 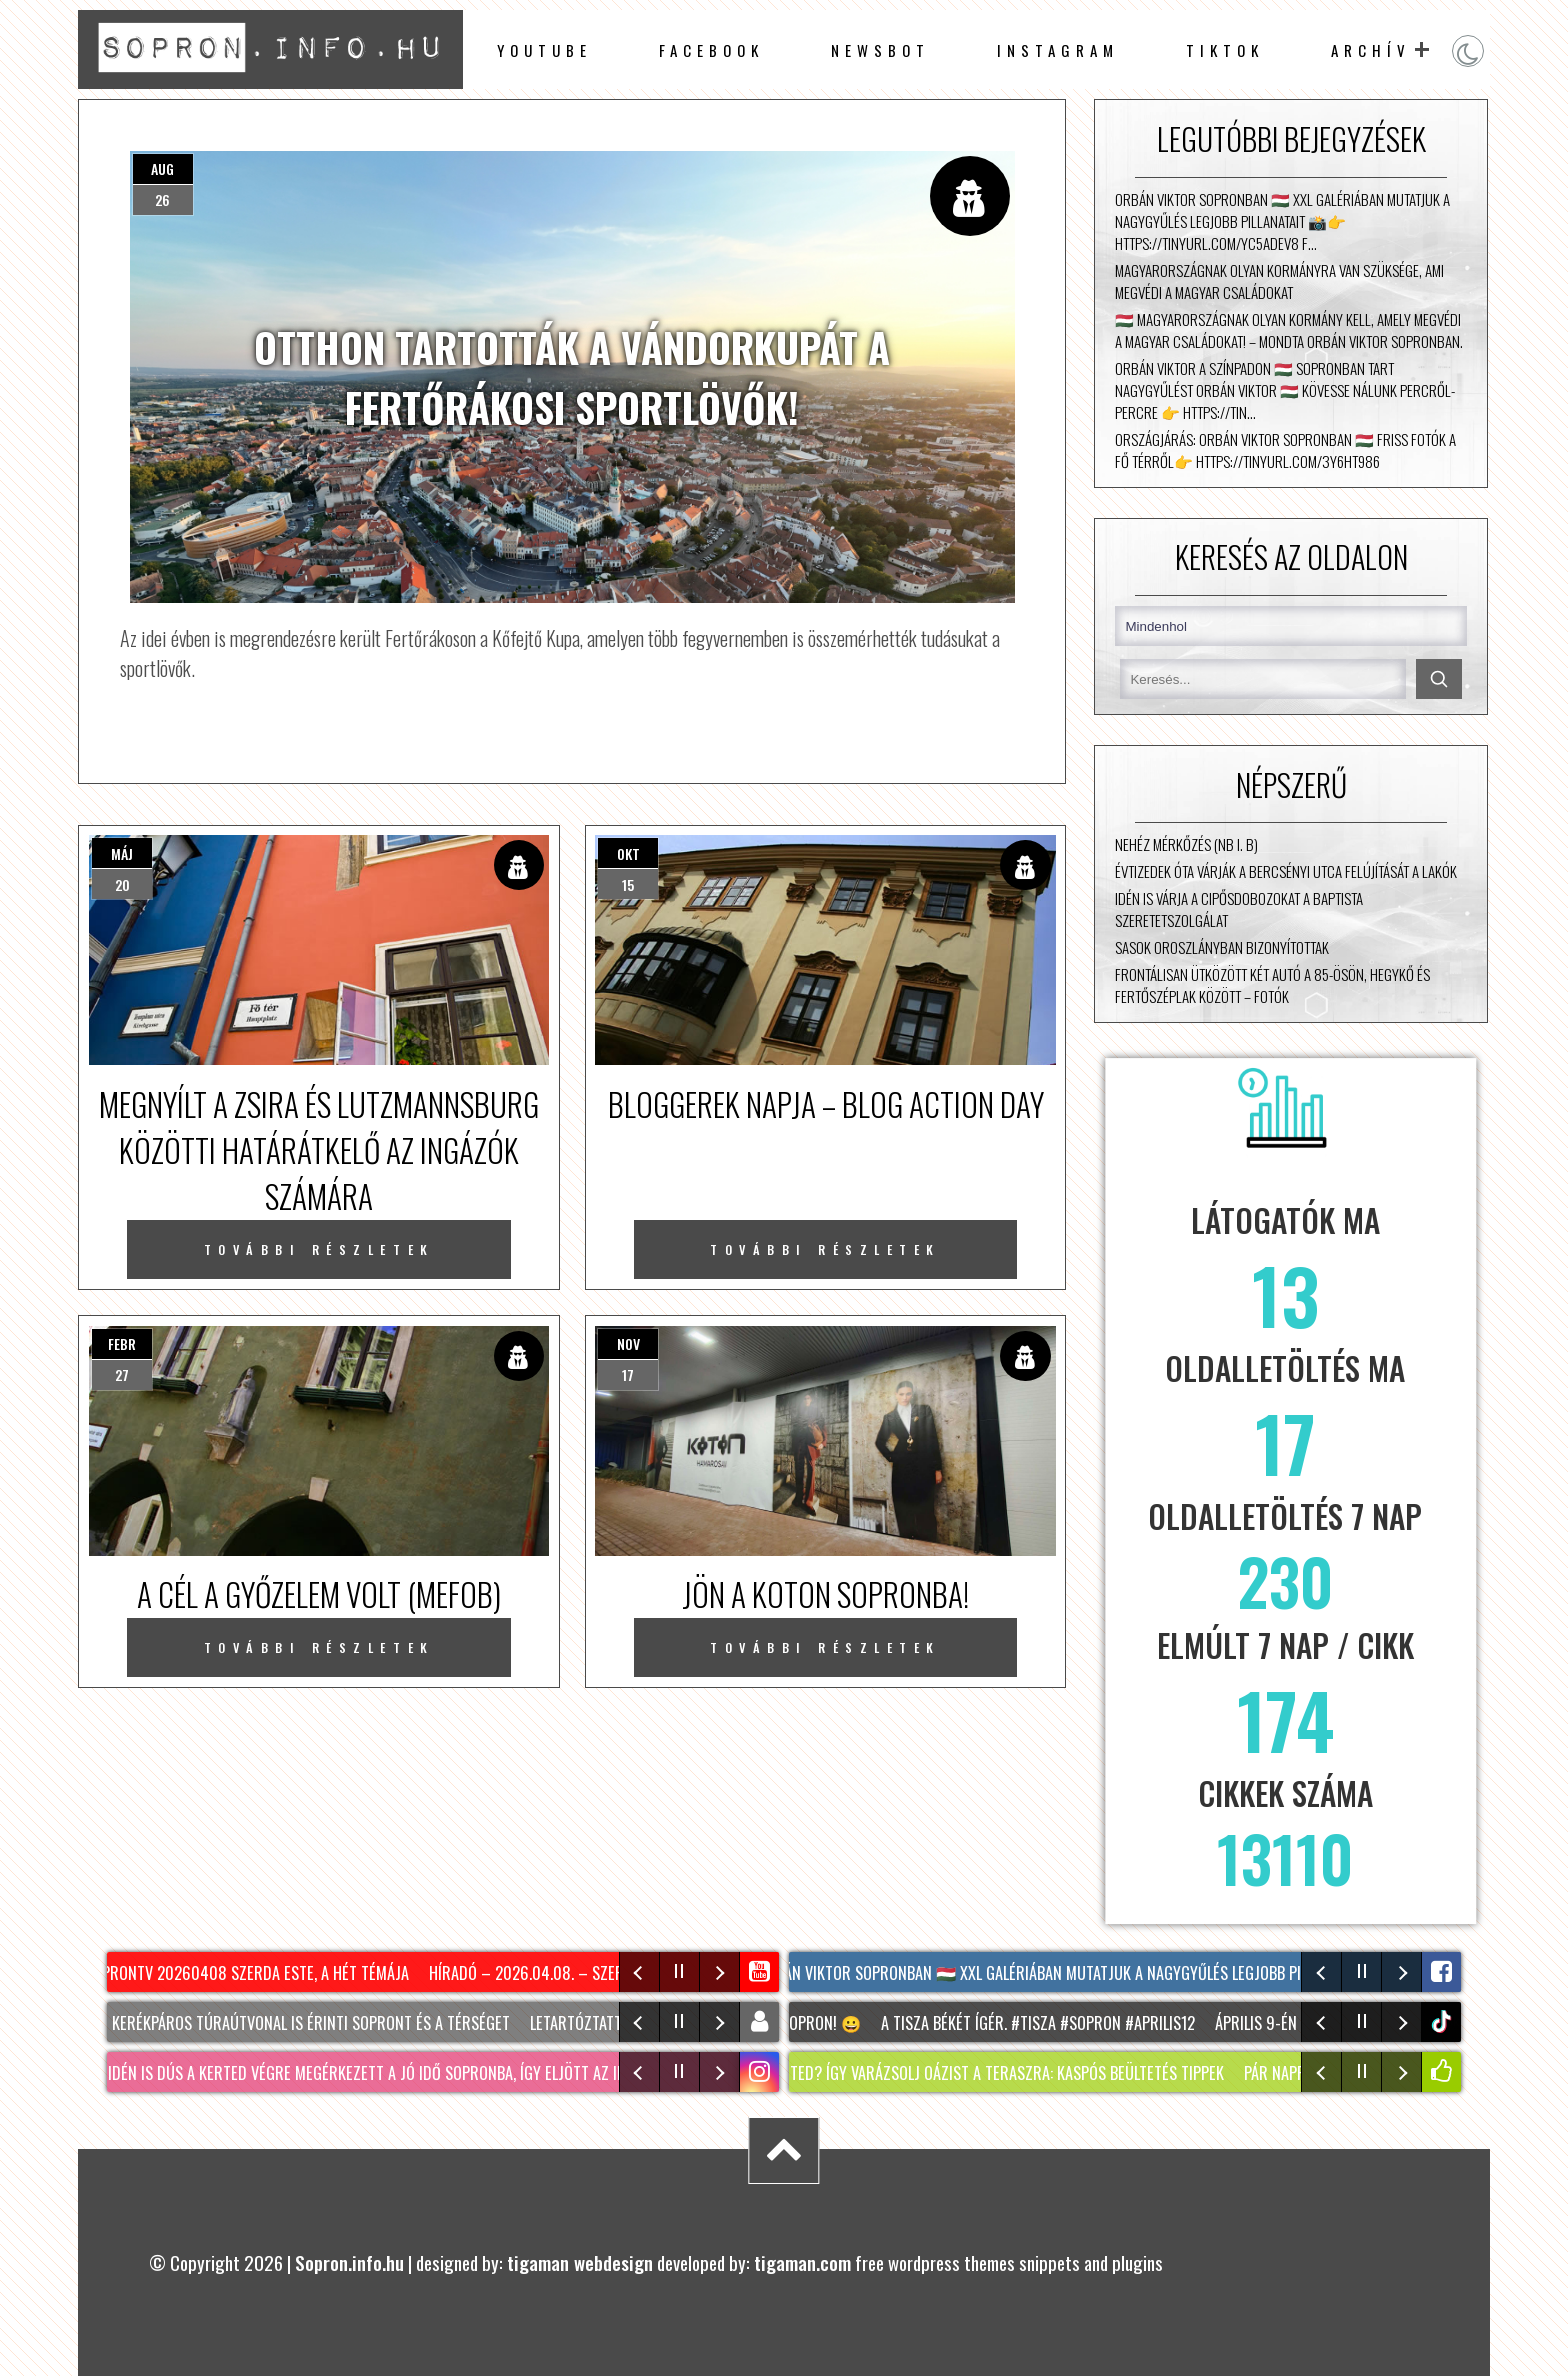 I want to click on facebook, so click(x=711, y=50).